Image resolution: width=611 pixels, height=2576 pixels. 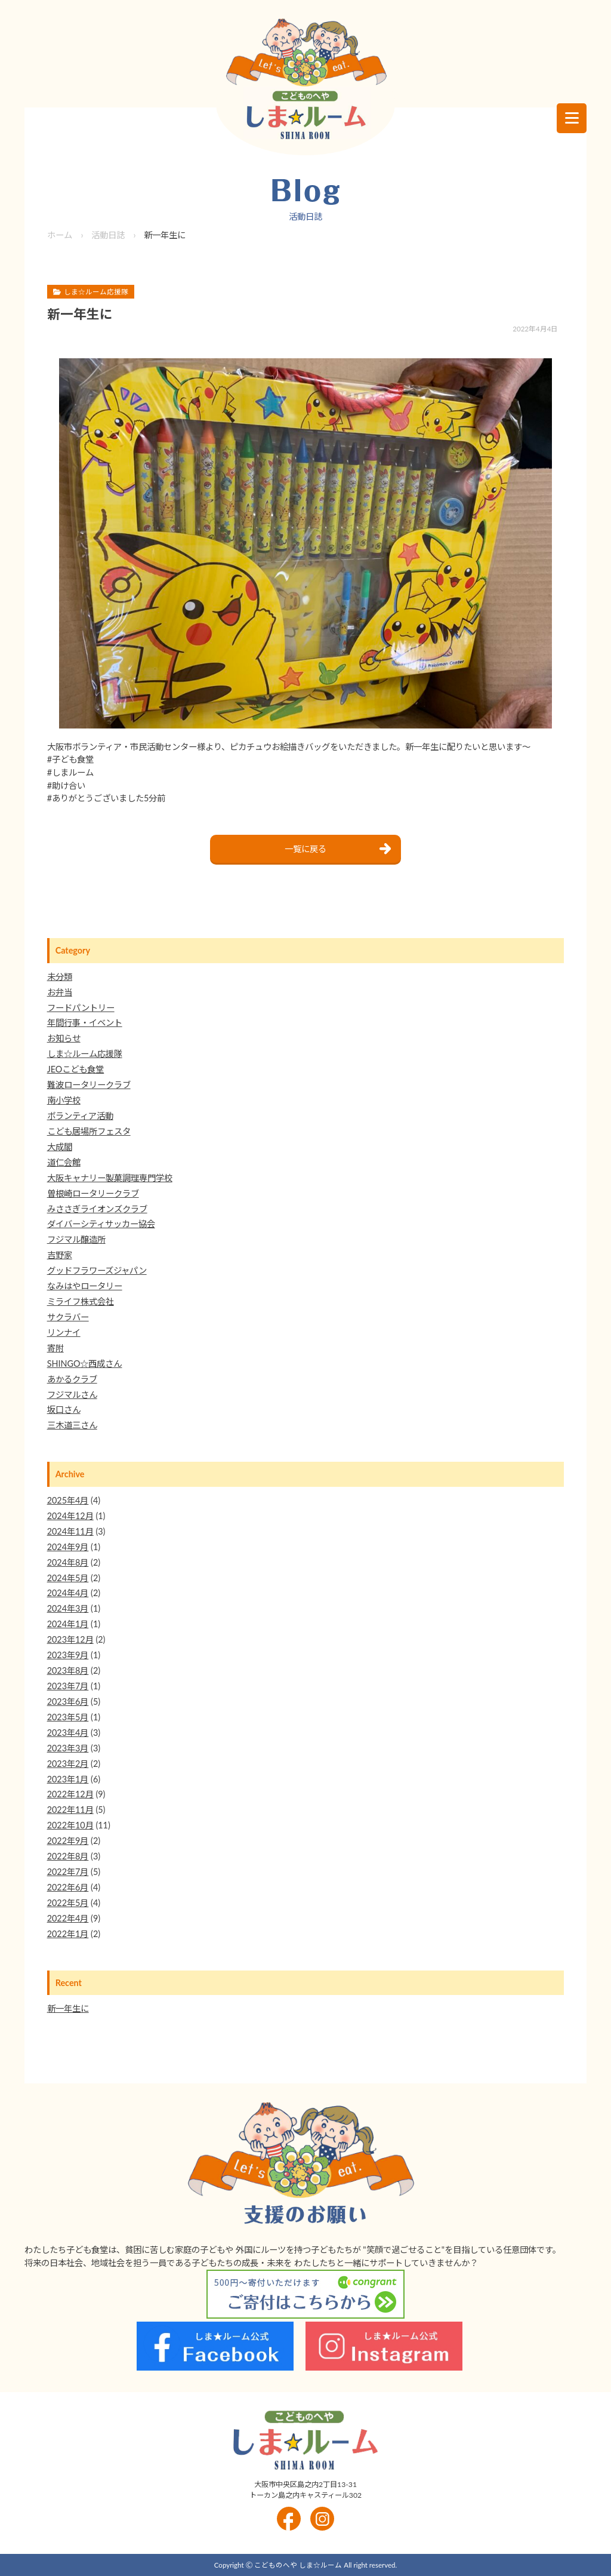 What do you see at coordinates (68, 1732) in the screenshot?
I see `2023年4月` at bounding box center [68, 1732].